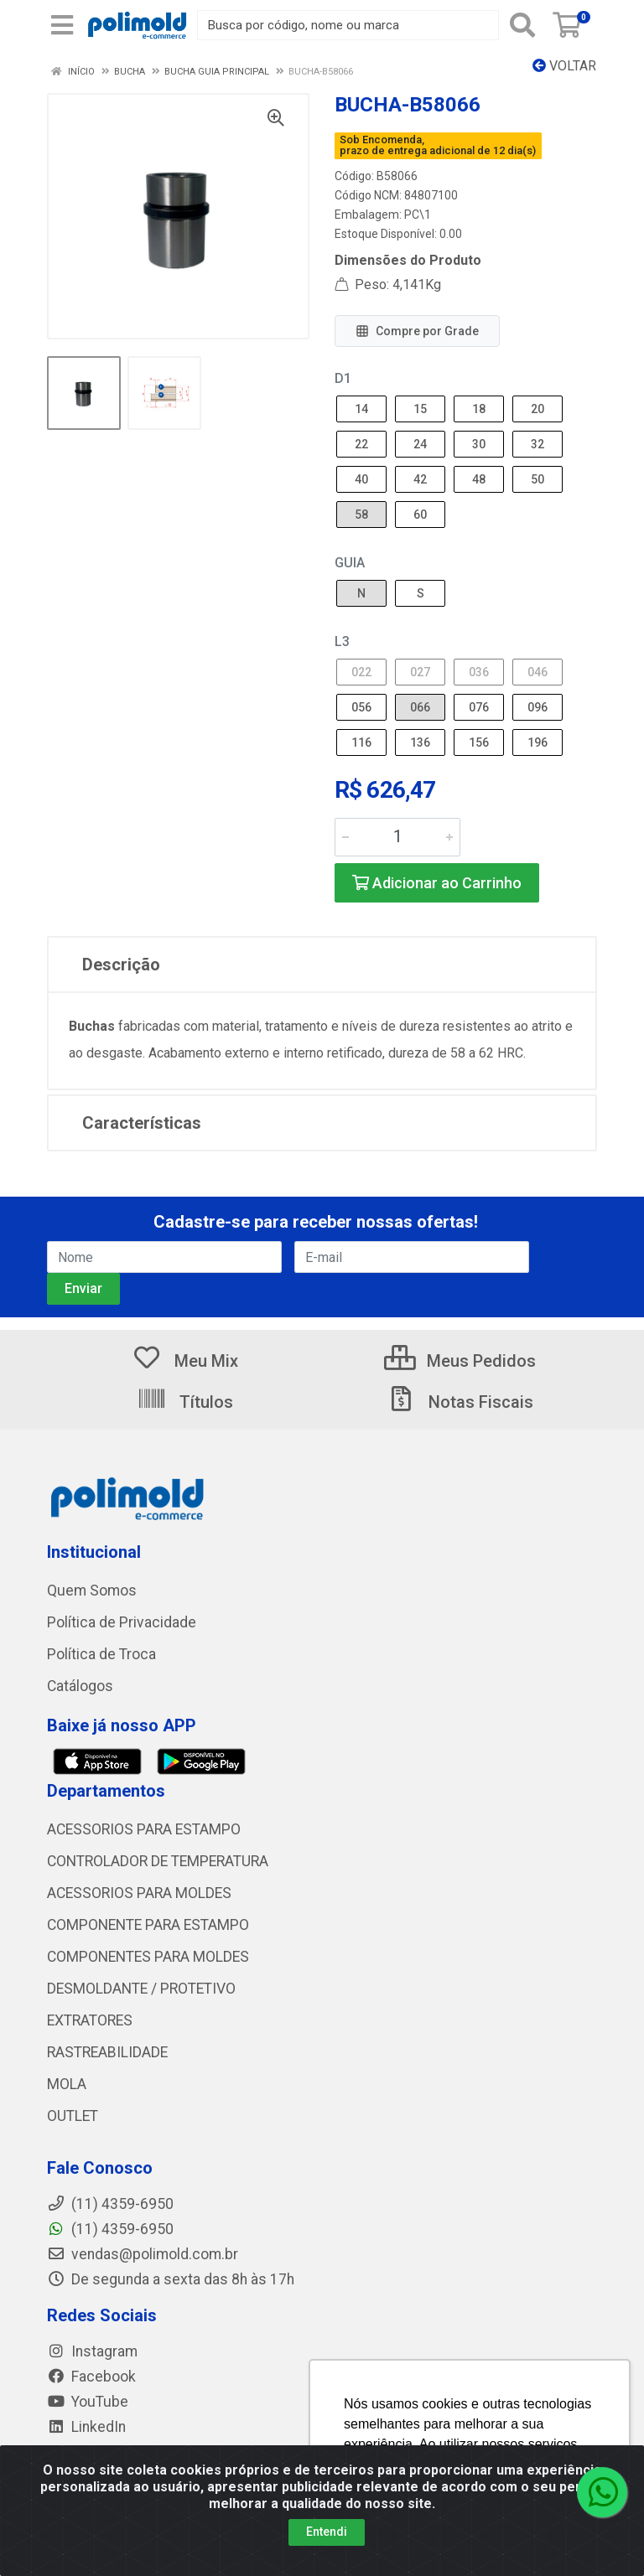 The height and width of the screenshot is (2576, 644). Describe the element at coordinates (522, 25) in the screenshot. I see `[Pesquisar]` at that location.